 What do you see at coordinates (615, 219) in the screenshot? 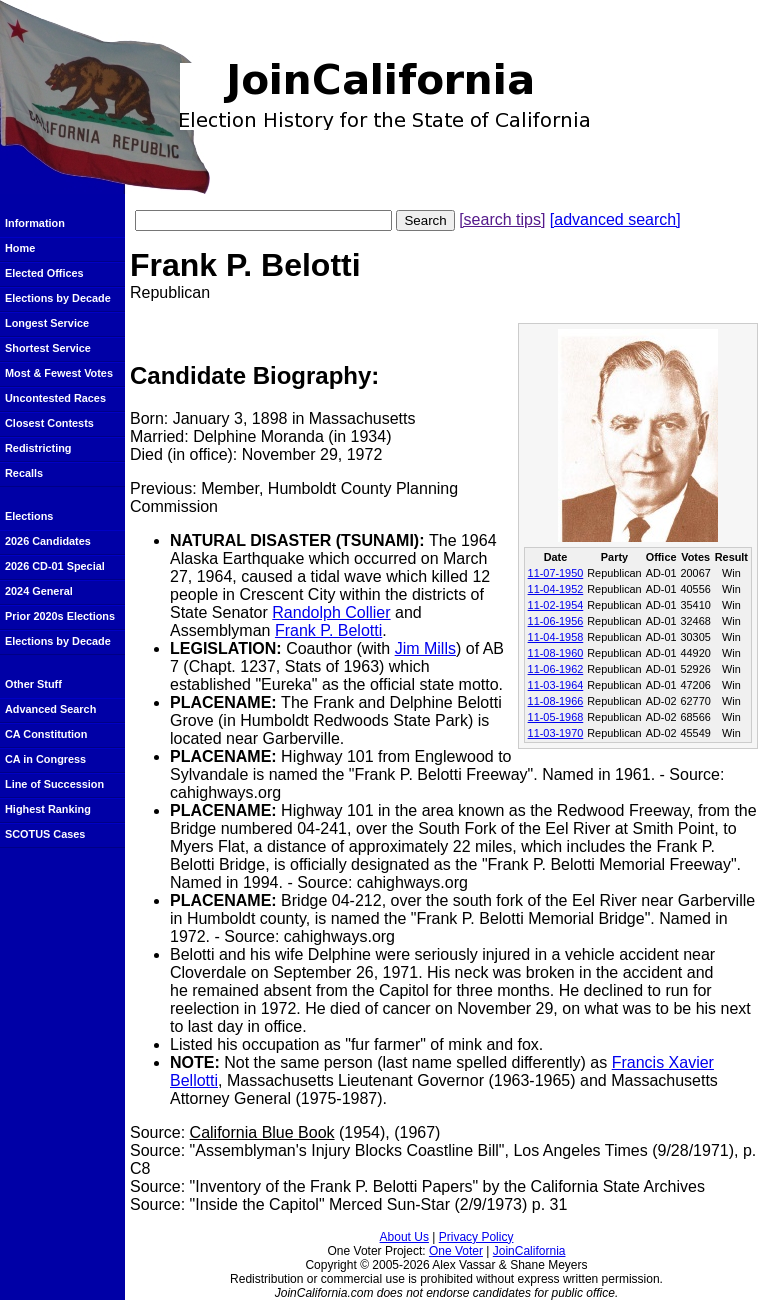
I see `[advanced search]` at bounding box center [615, 219].